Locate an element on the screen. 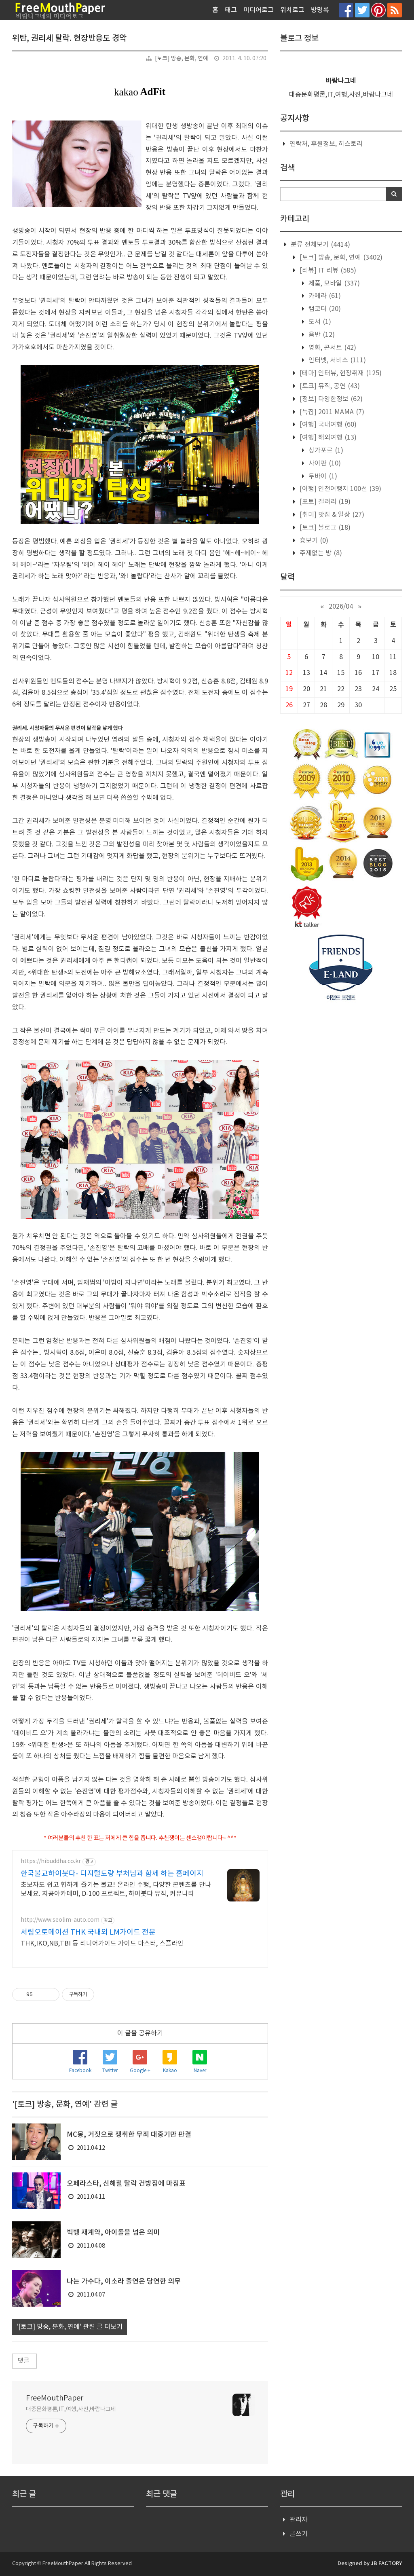 The image size is (414, 2576). 관리자 is located at coordinates (298, 2519).